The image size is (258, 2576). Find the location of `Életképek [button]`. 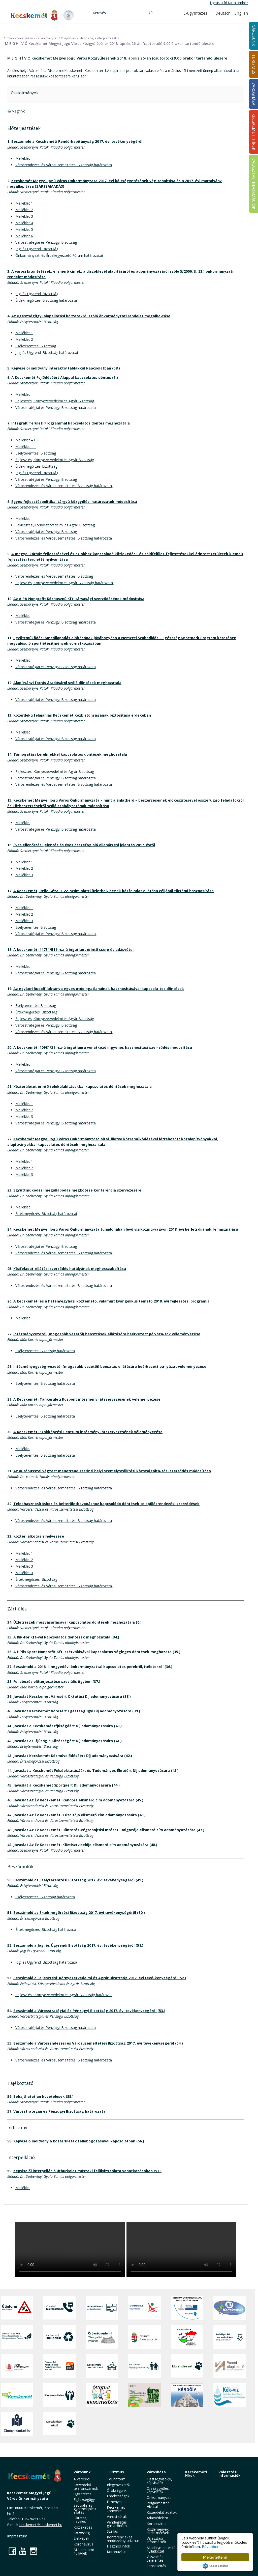

Életképek [button] is located at coordinates (81, 2538).